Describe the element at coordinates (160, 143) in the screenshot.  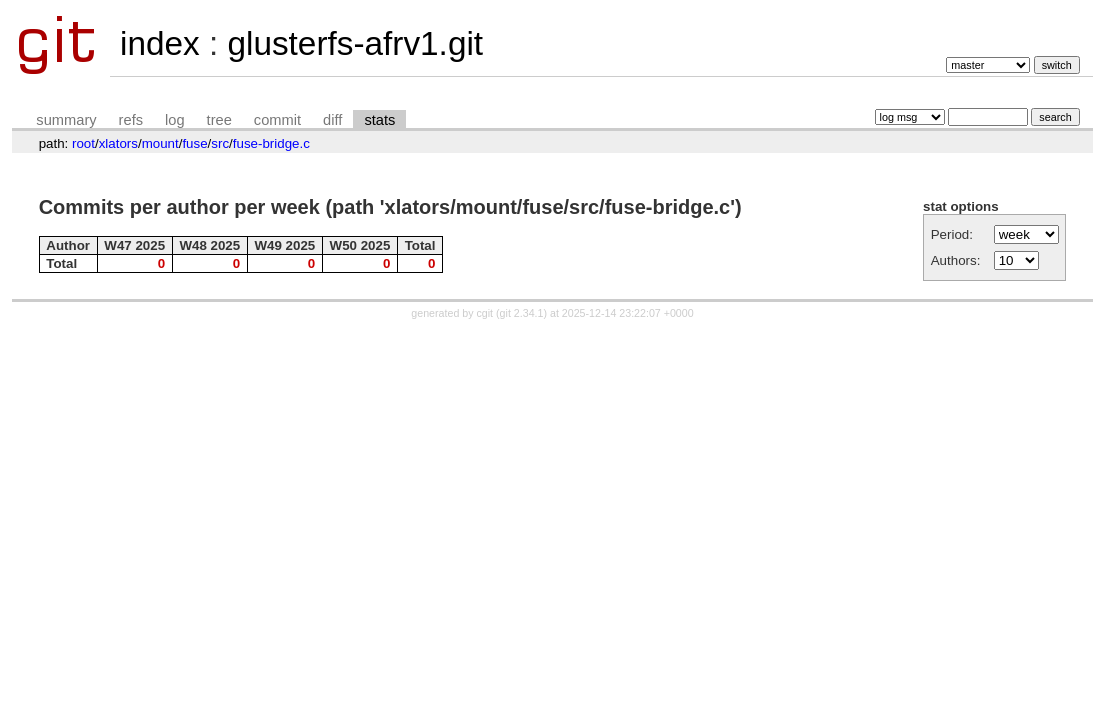
I see `mount` at that location.